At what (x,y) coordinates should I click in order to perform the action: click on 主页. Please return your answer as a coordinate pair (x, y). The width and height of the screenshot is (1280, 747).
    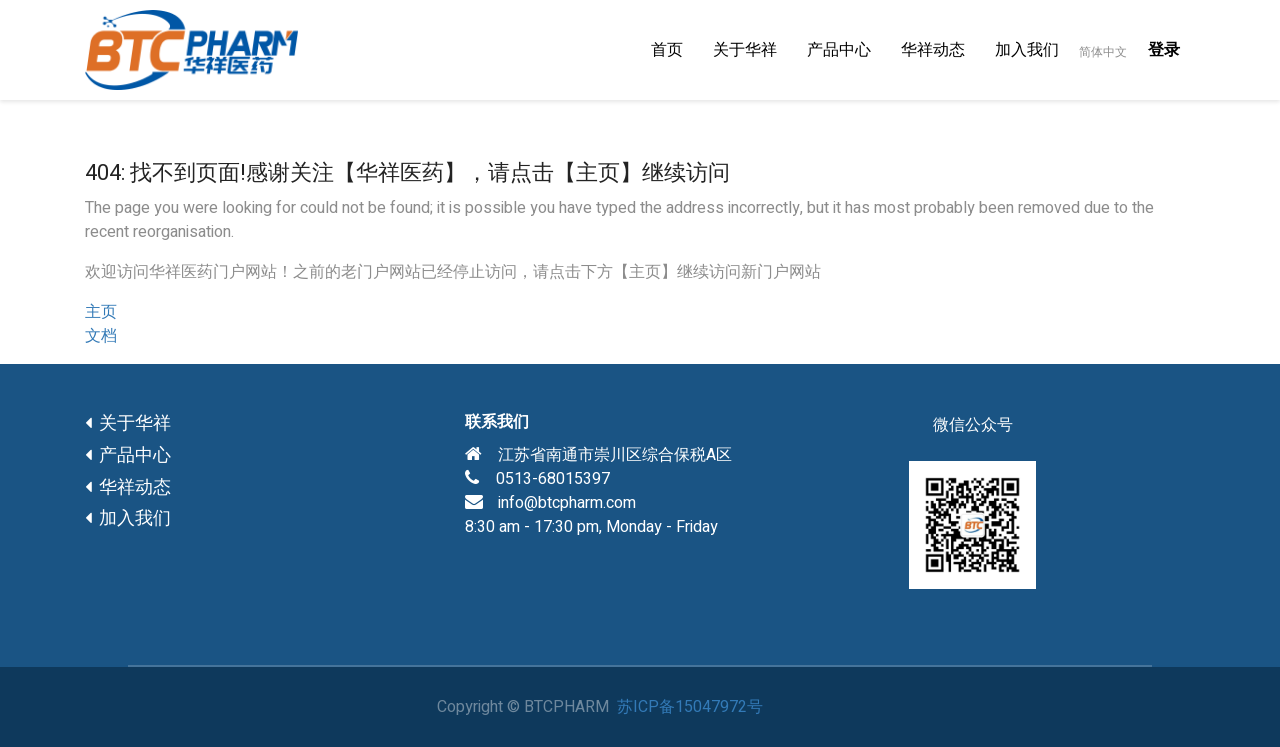
    Looking at the image, I should click on (101, 312).